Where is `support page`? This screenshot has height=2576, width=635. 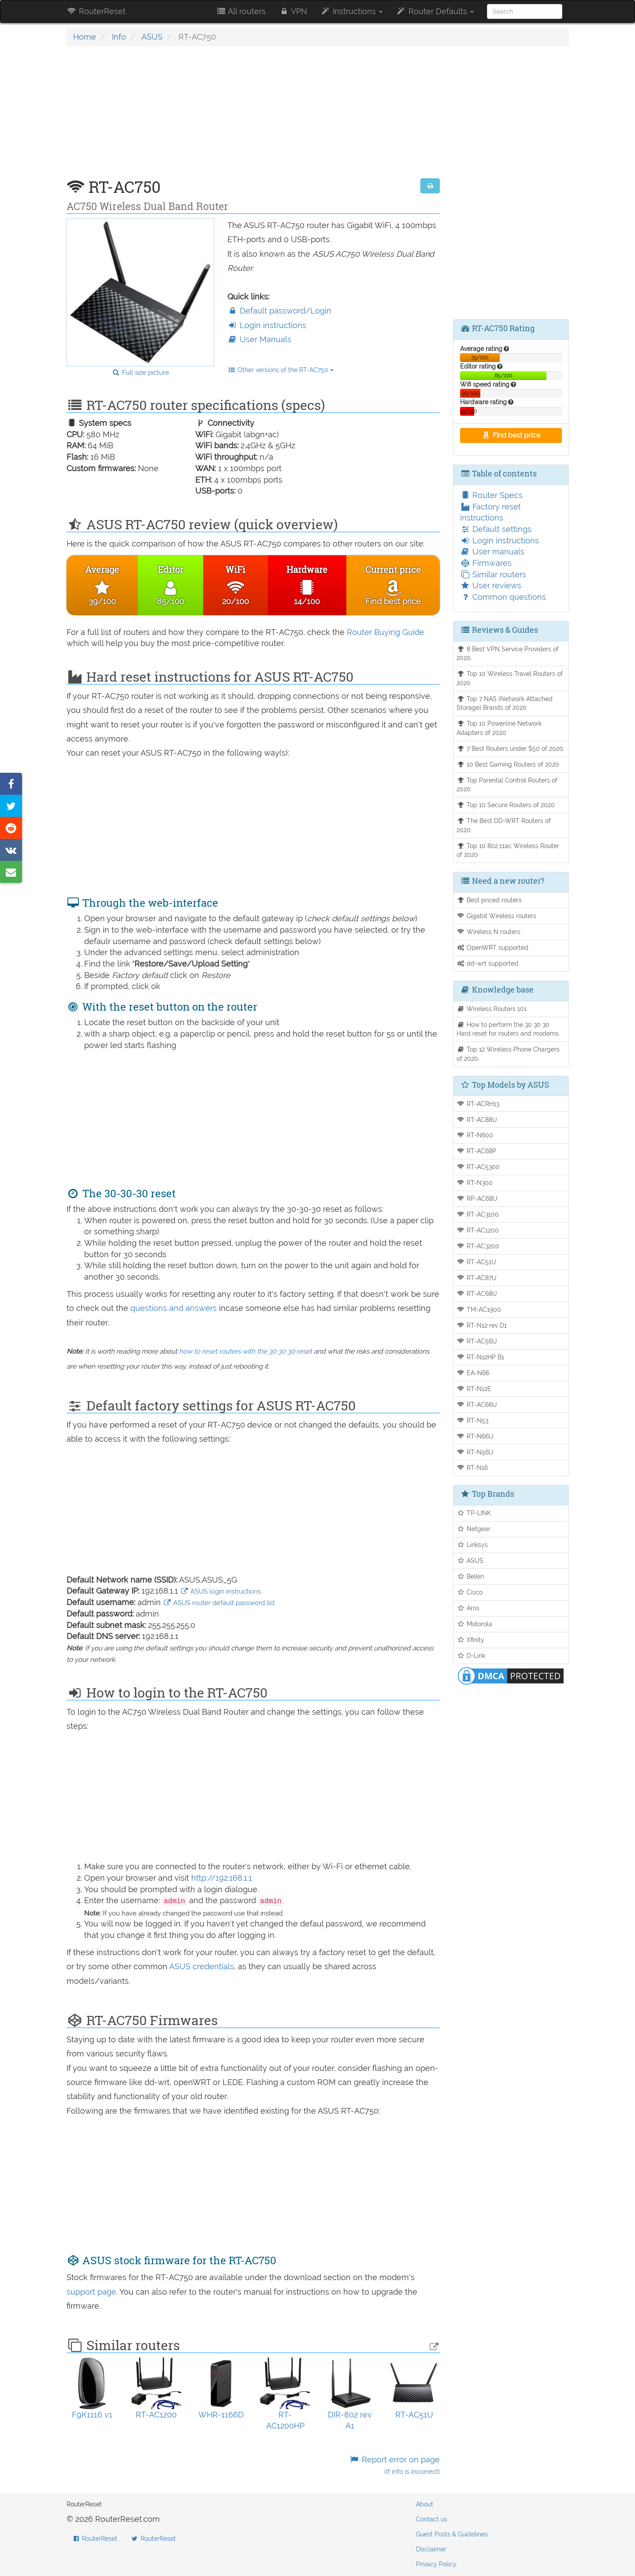 support page is located at coordinates (91, 2291).